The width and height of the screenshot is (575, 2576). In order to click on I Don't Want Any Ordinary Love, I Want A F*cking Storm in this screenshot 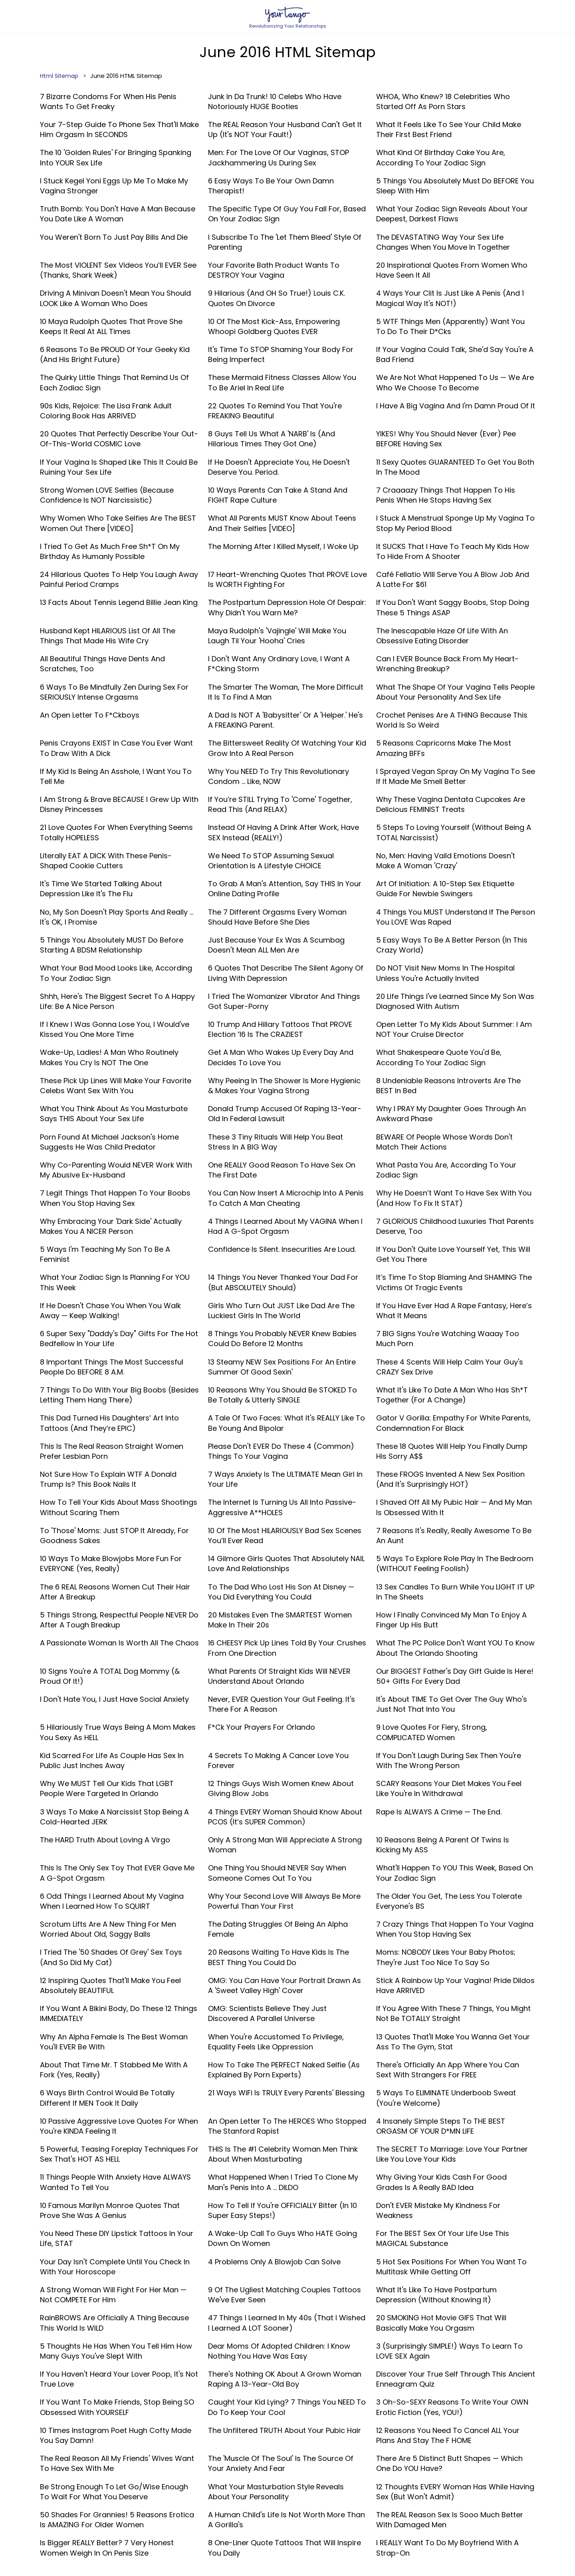, I will do `click(279, 664)`.